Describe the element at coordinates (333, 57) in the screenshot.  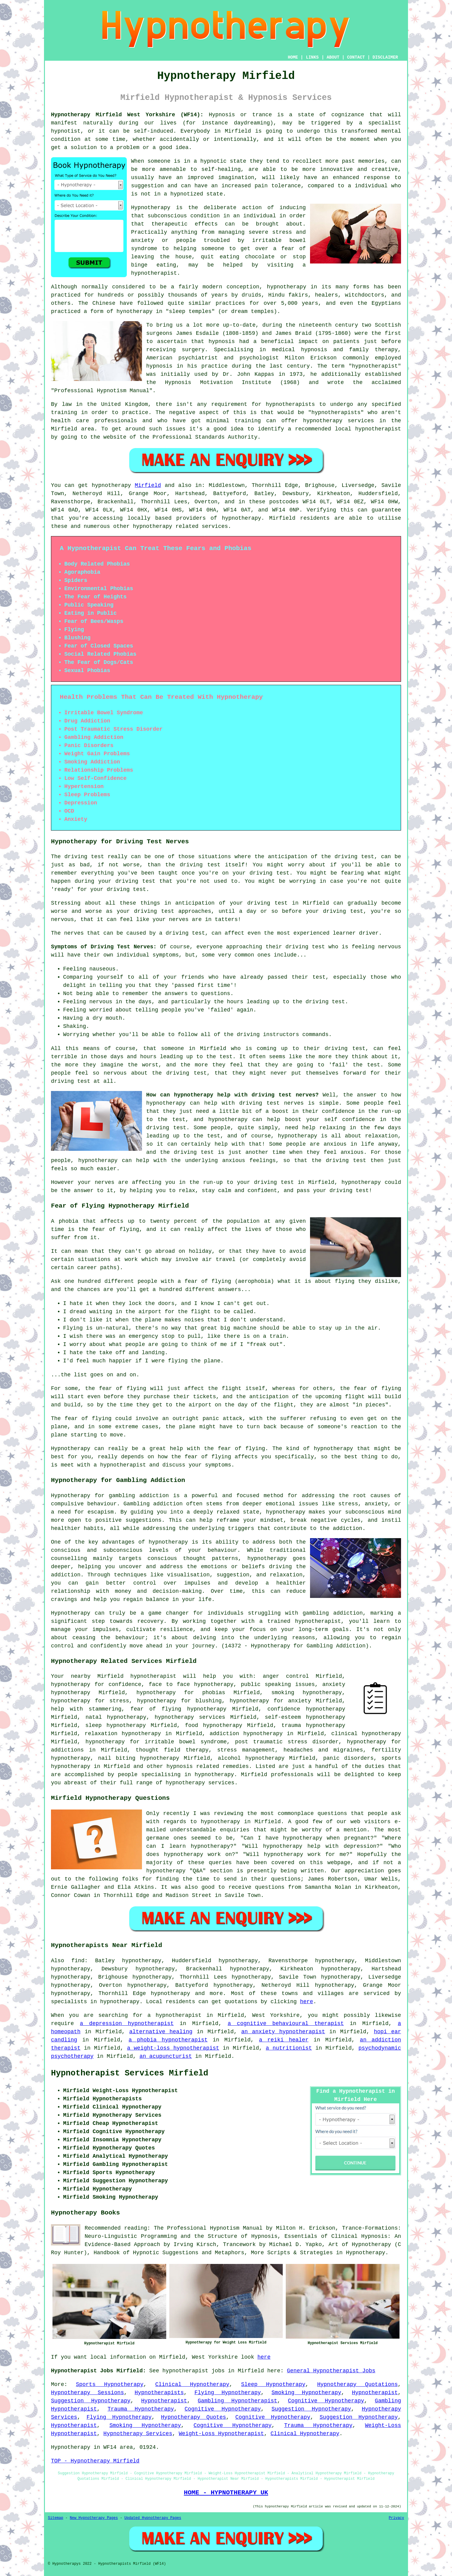
I see `ABOUT` at that location.